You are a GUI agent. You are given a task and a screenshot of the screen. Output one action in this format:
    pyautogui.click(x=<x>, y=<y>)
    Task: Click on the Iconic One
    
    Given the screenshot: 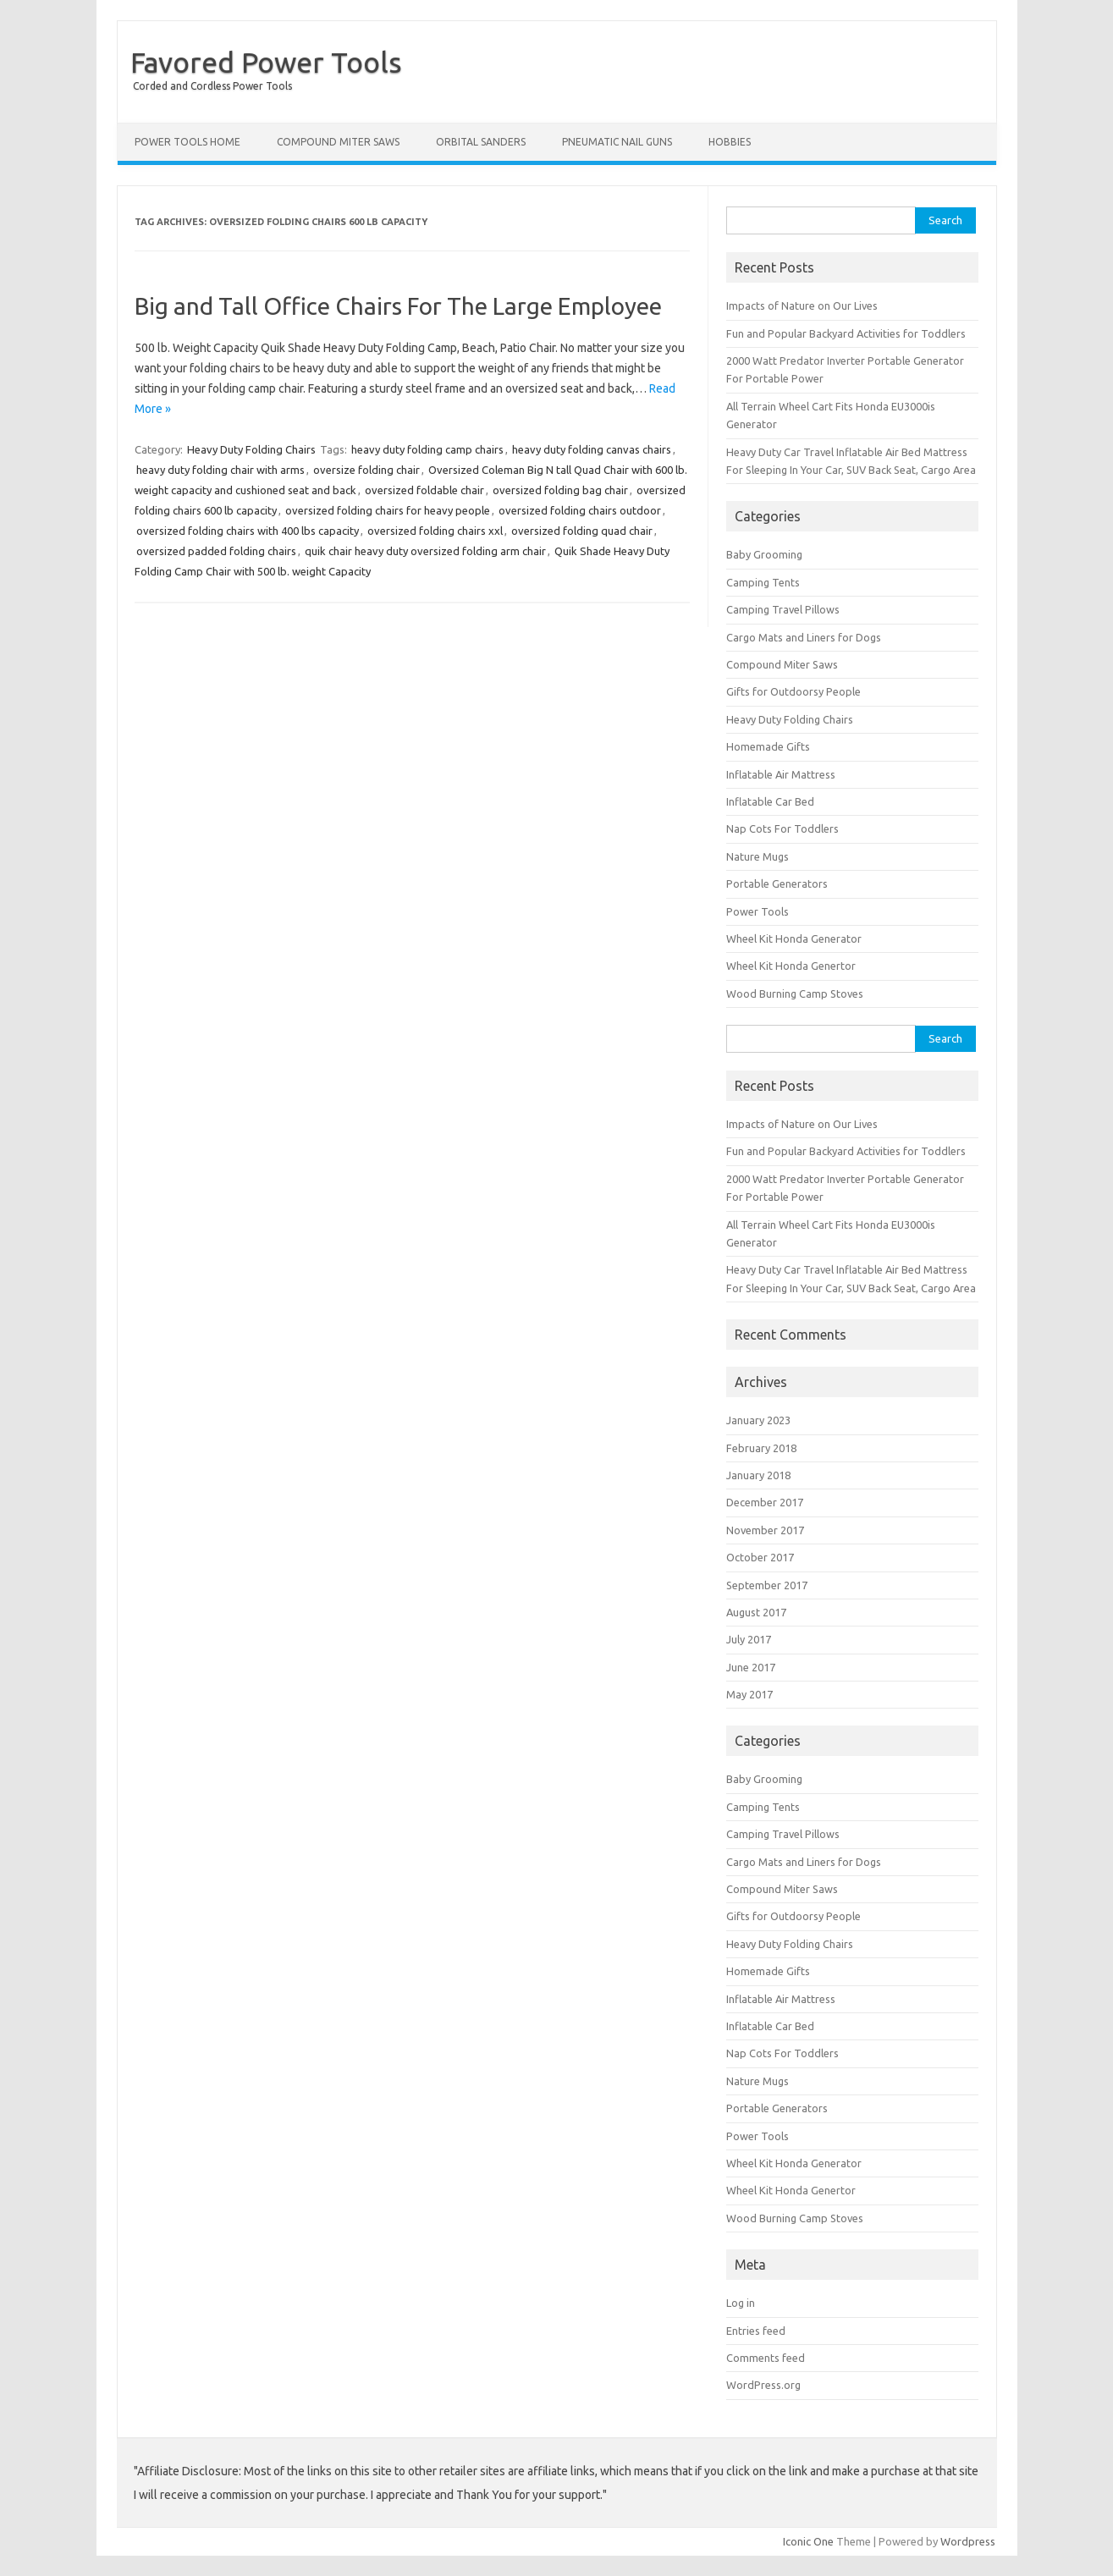 What is the action you would take?
    pyautogui.click(x=808, y=2541)
    